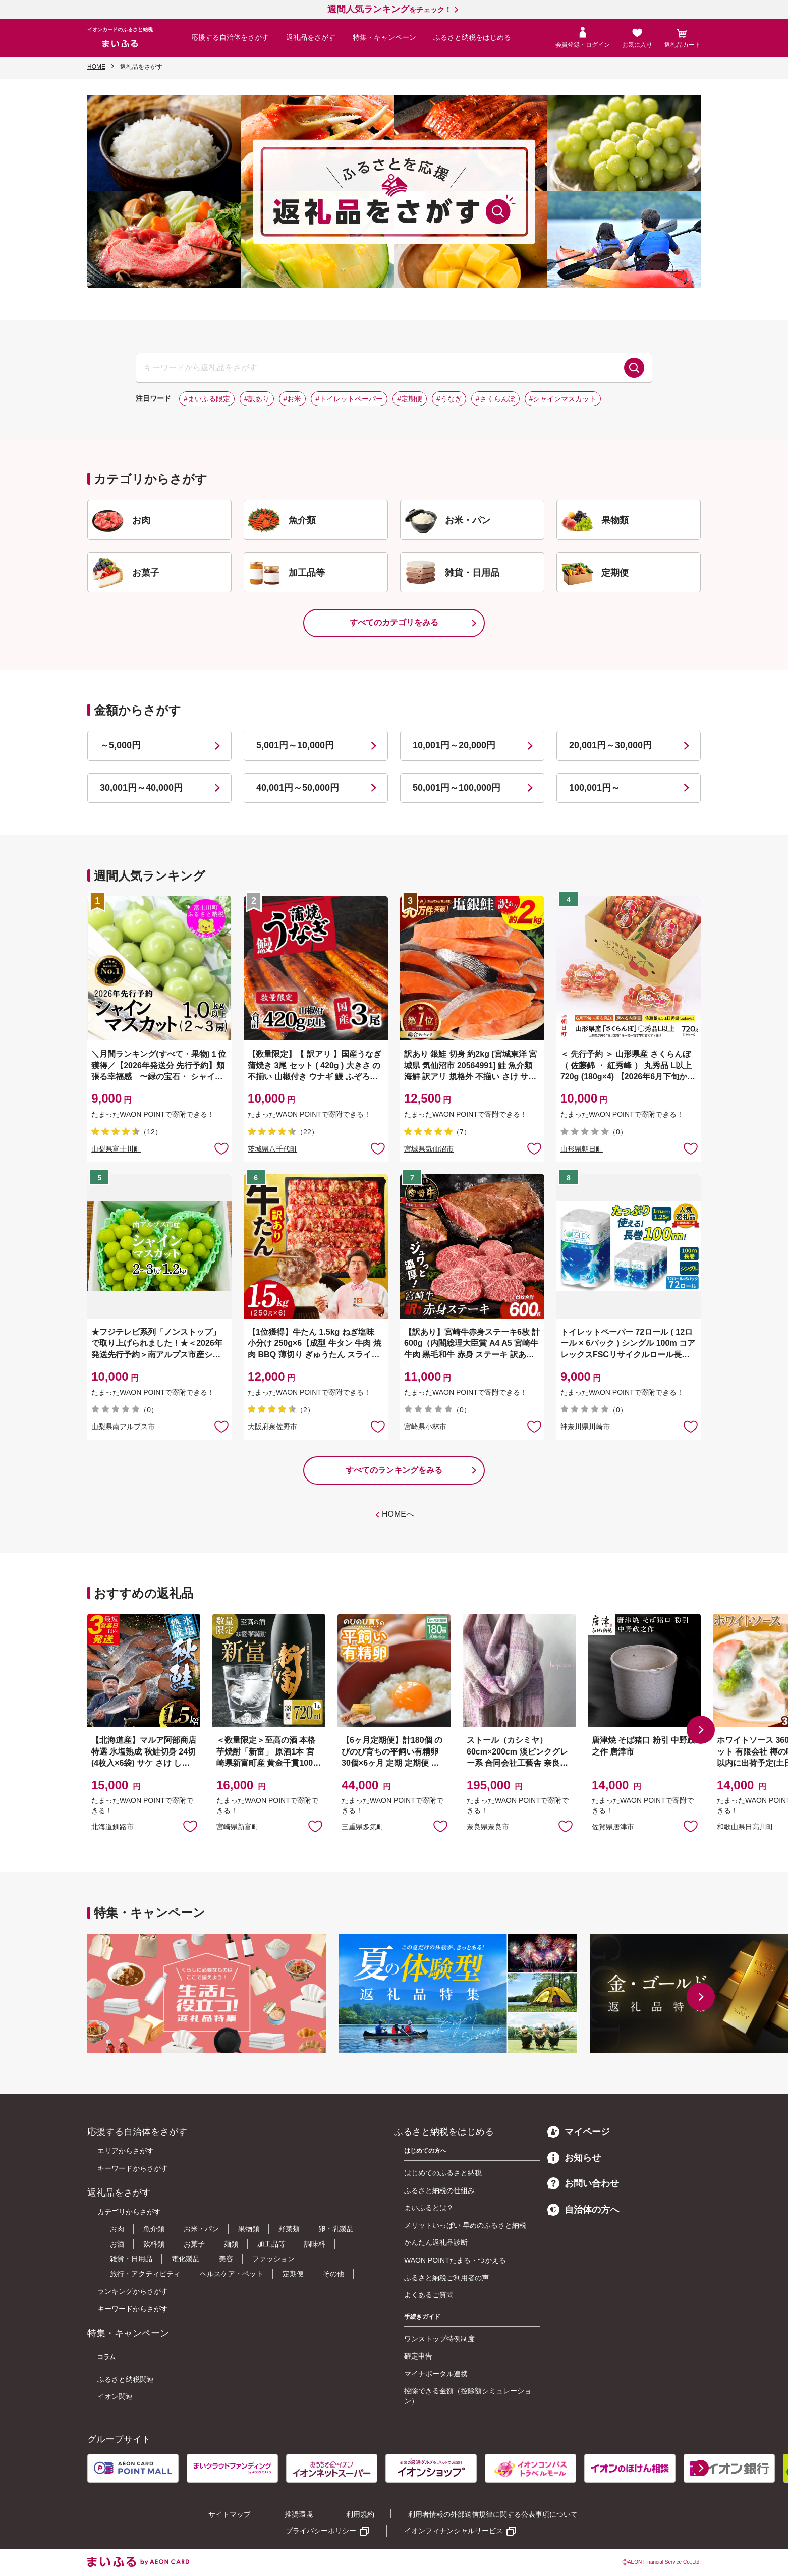 The height and width of the screenshot is (2576, 788). Describe the element at coordinates (449, 399) in the screenshot. I see `#うなぎ` at that location.